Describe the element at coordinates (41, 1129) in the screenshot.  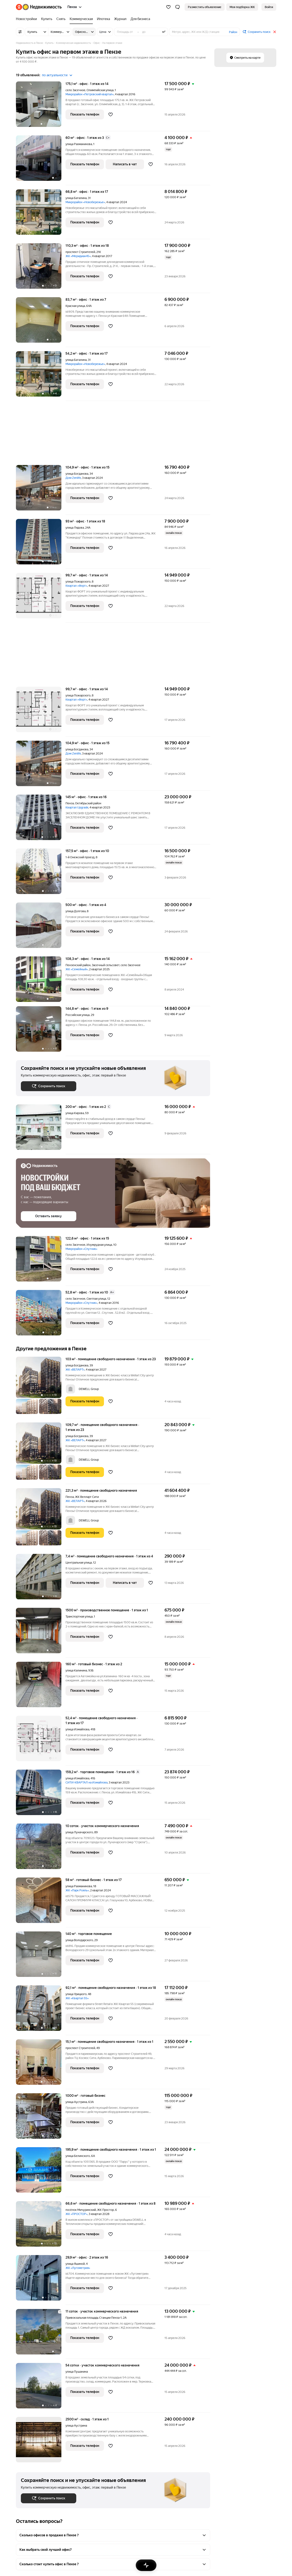
I see `[200 м², офис]` at that location.